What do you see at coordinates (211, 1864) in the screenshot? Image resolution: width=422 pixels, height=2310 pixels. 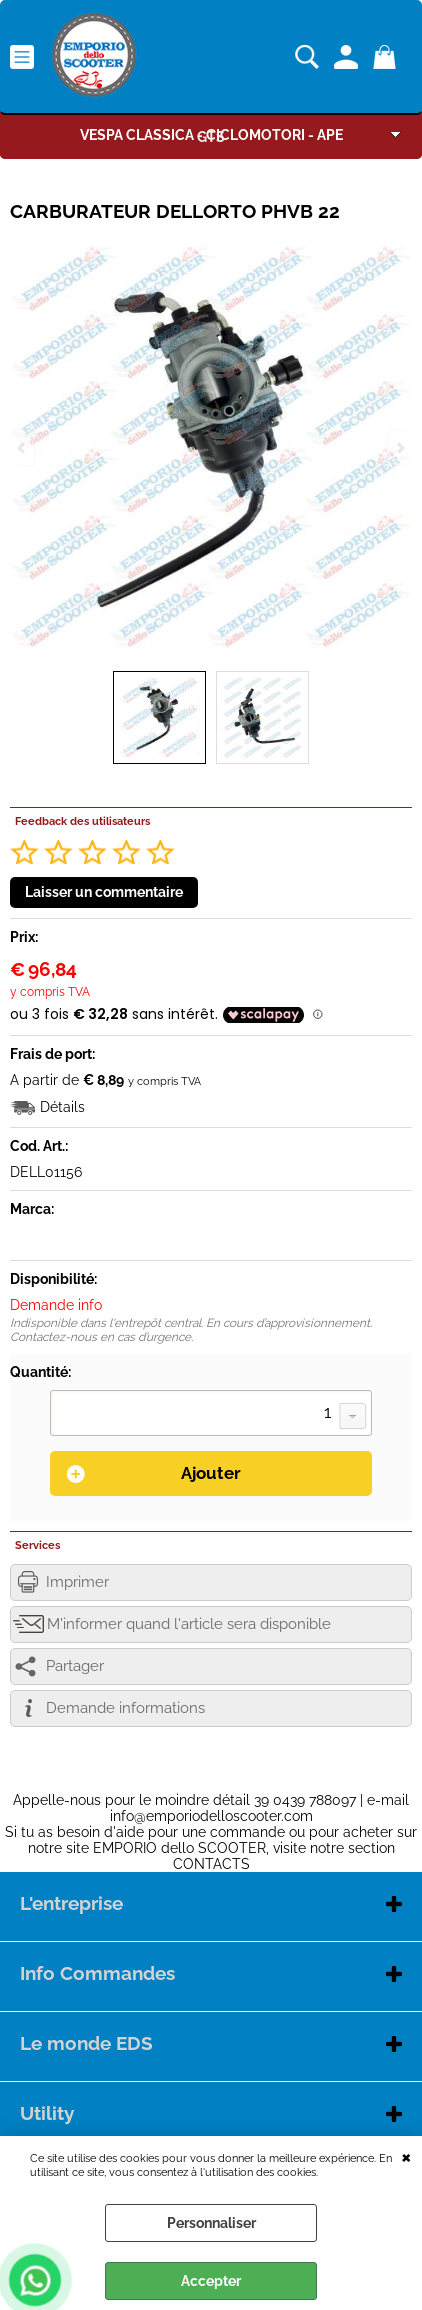 I see `CONTACTS` at bounding box center [211, 1864].